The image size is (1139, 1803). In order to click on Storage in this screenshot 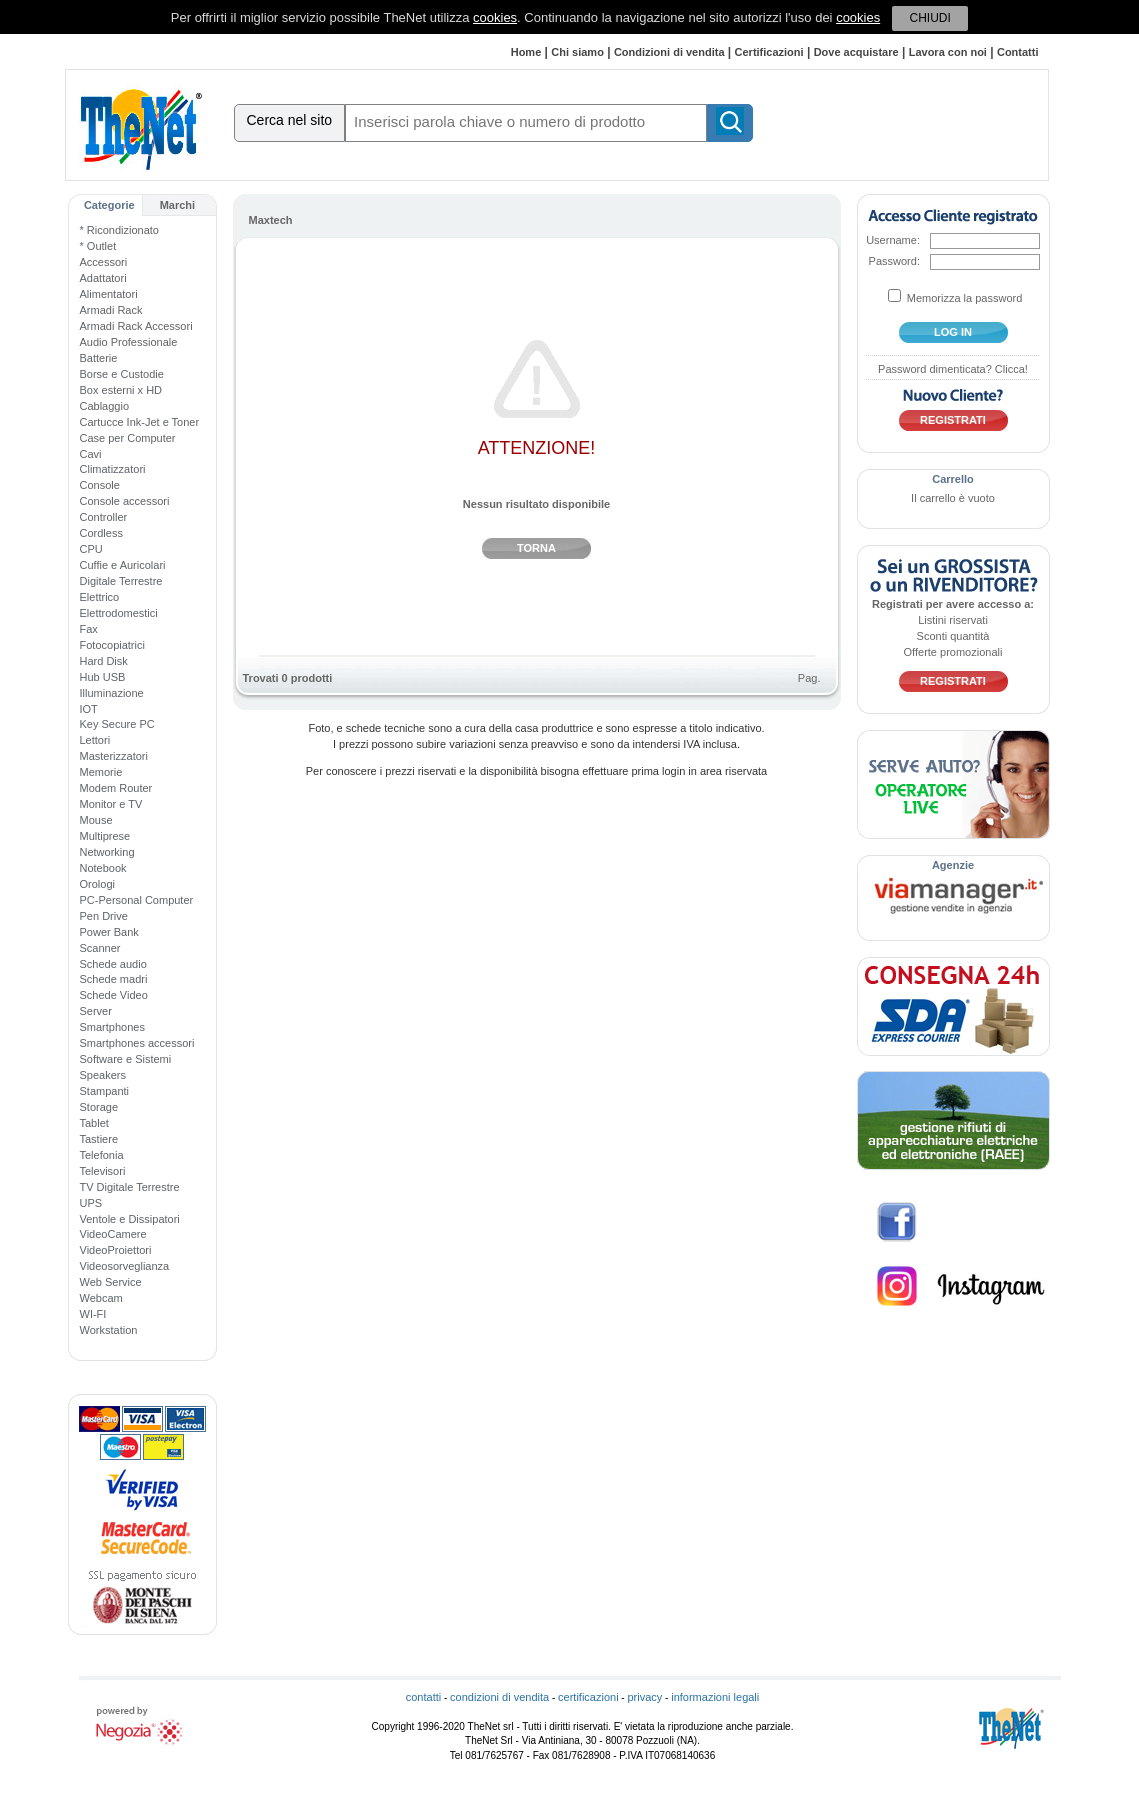, I will do `click(99, 1107)`.